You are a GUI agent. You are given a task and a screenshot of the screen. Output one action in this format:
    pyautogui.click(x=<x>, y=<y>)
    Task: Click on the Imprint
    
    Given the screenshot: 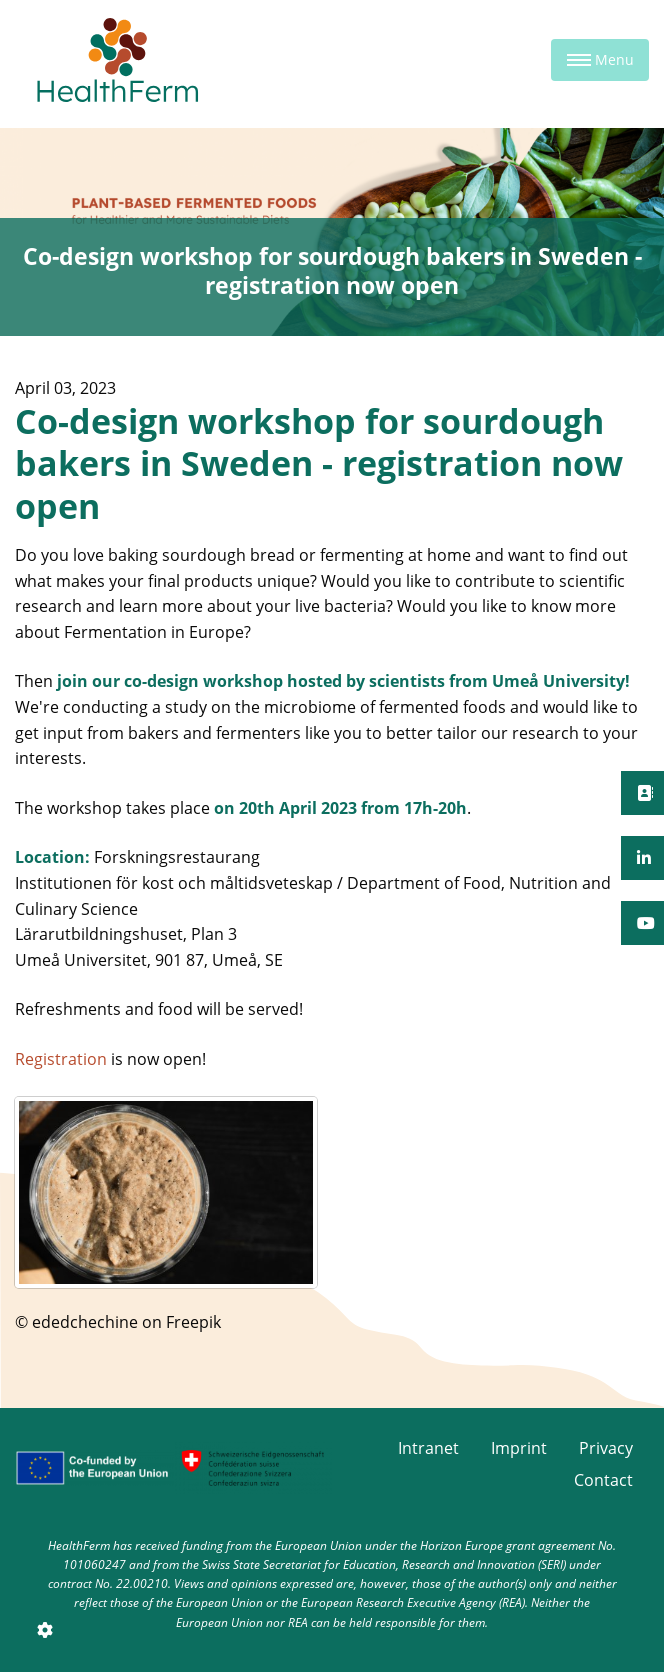 What is the action you would take?
    pyautogui.click(x=519, y=1448)
    